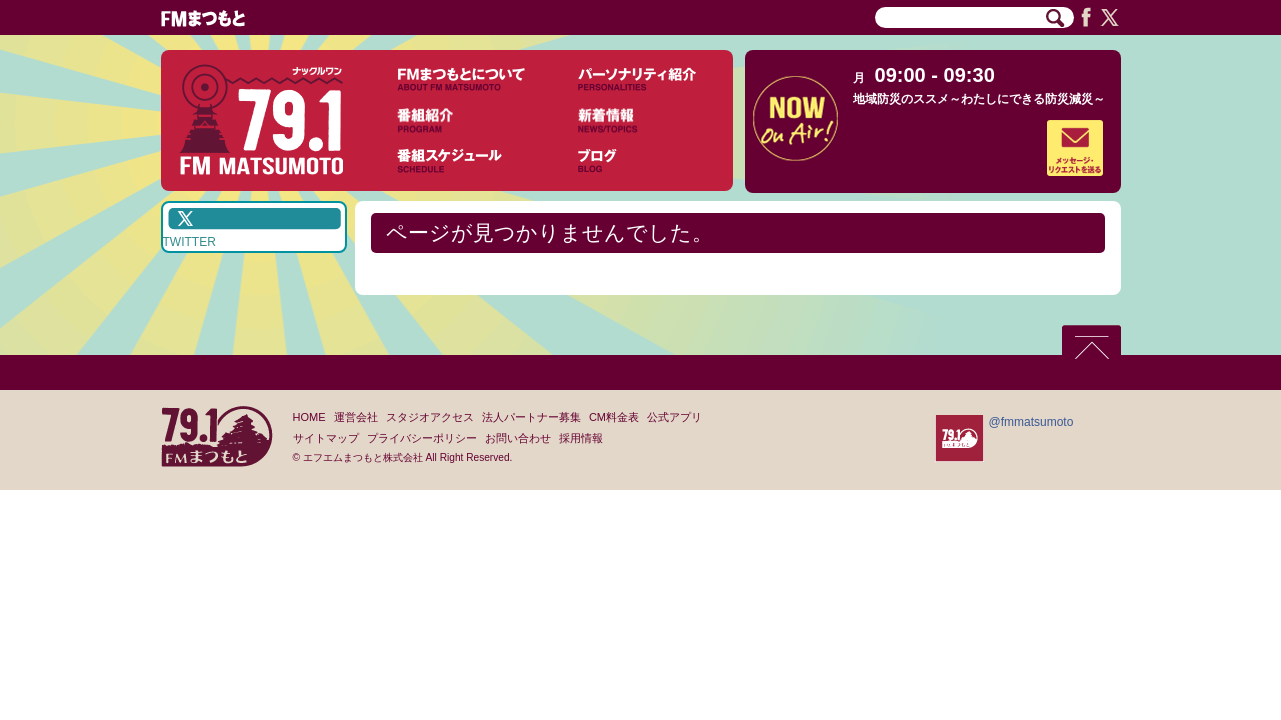 Image resolution: width=1281 pixels, height=720 pixels. Describe the element at coordinates (674, 417) in the screenshot. I see `公式アプリ` at that location.